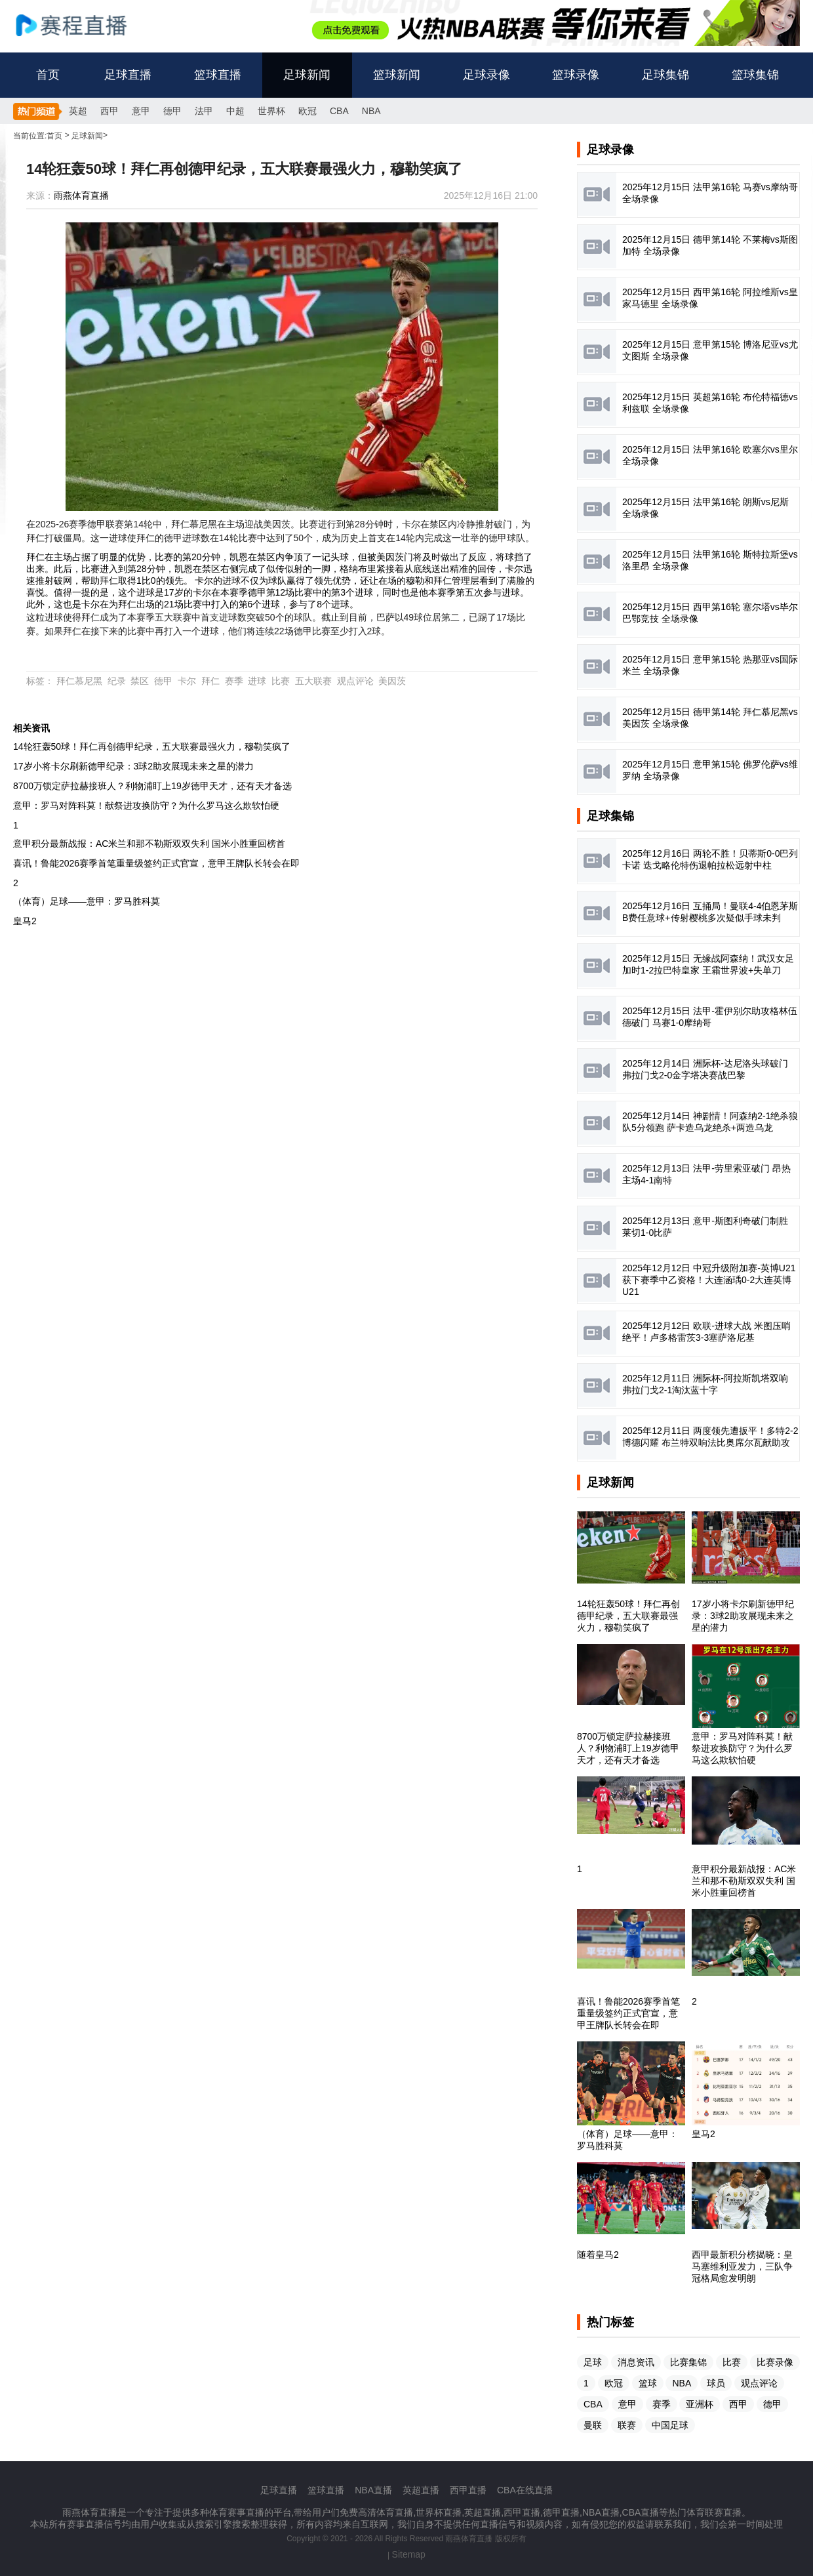 The width and height of the screenshot is (813, 2576). What do you see at coordinates (355, 681) in the screenshot?
I see `观点评论` at bounding box center [355, 681].